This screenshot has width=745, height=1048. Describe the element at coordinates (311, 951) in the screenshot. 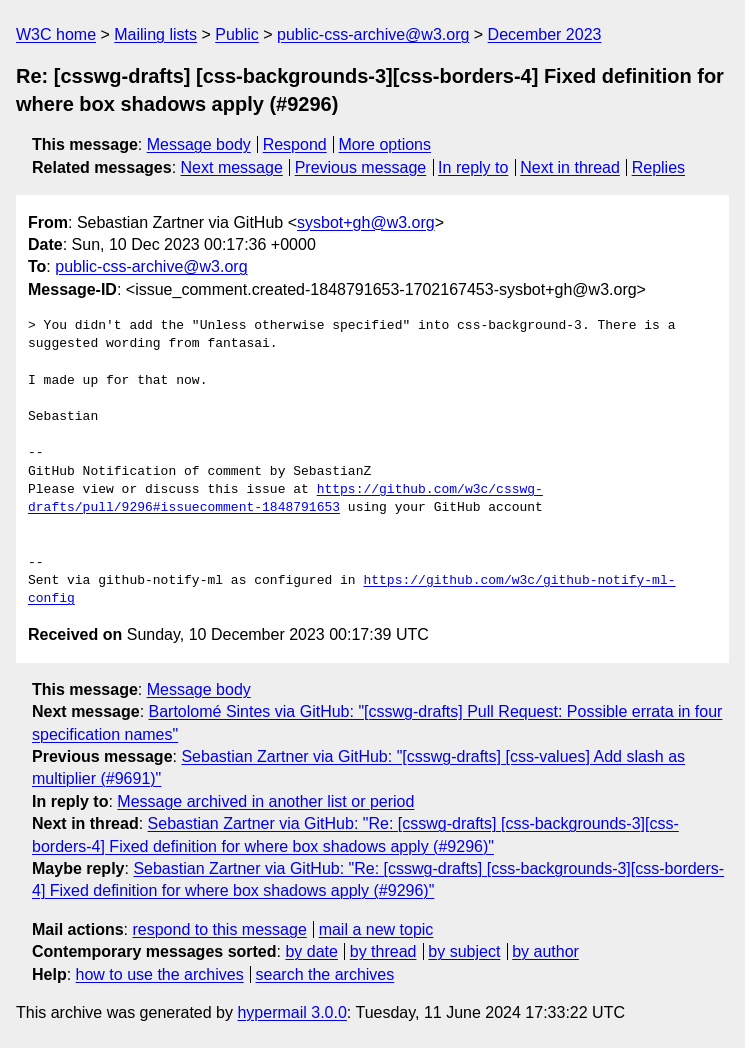

I see `by date` at that location.